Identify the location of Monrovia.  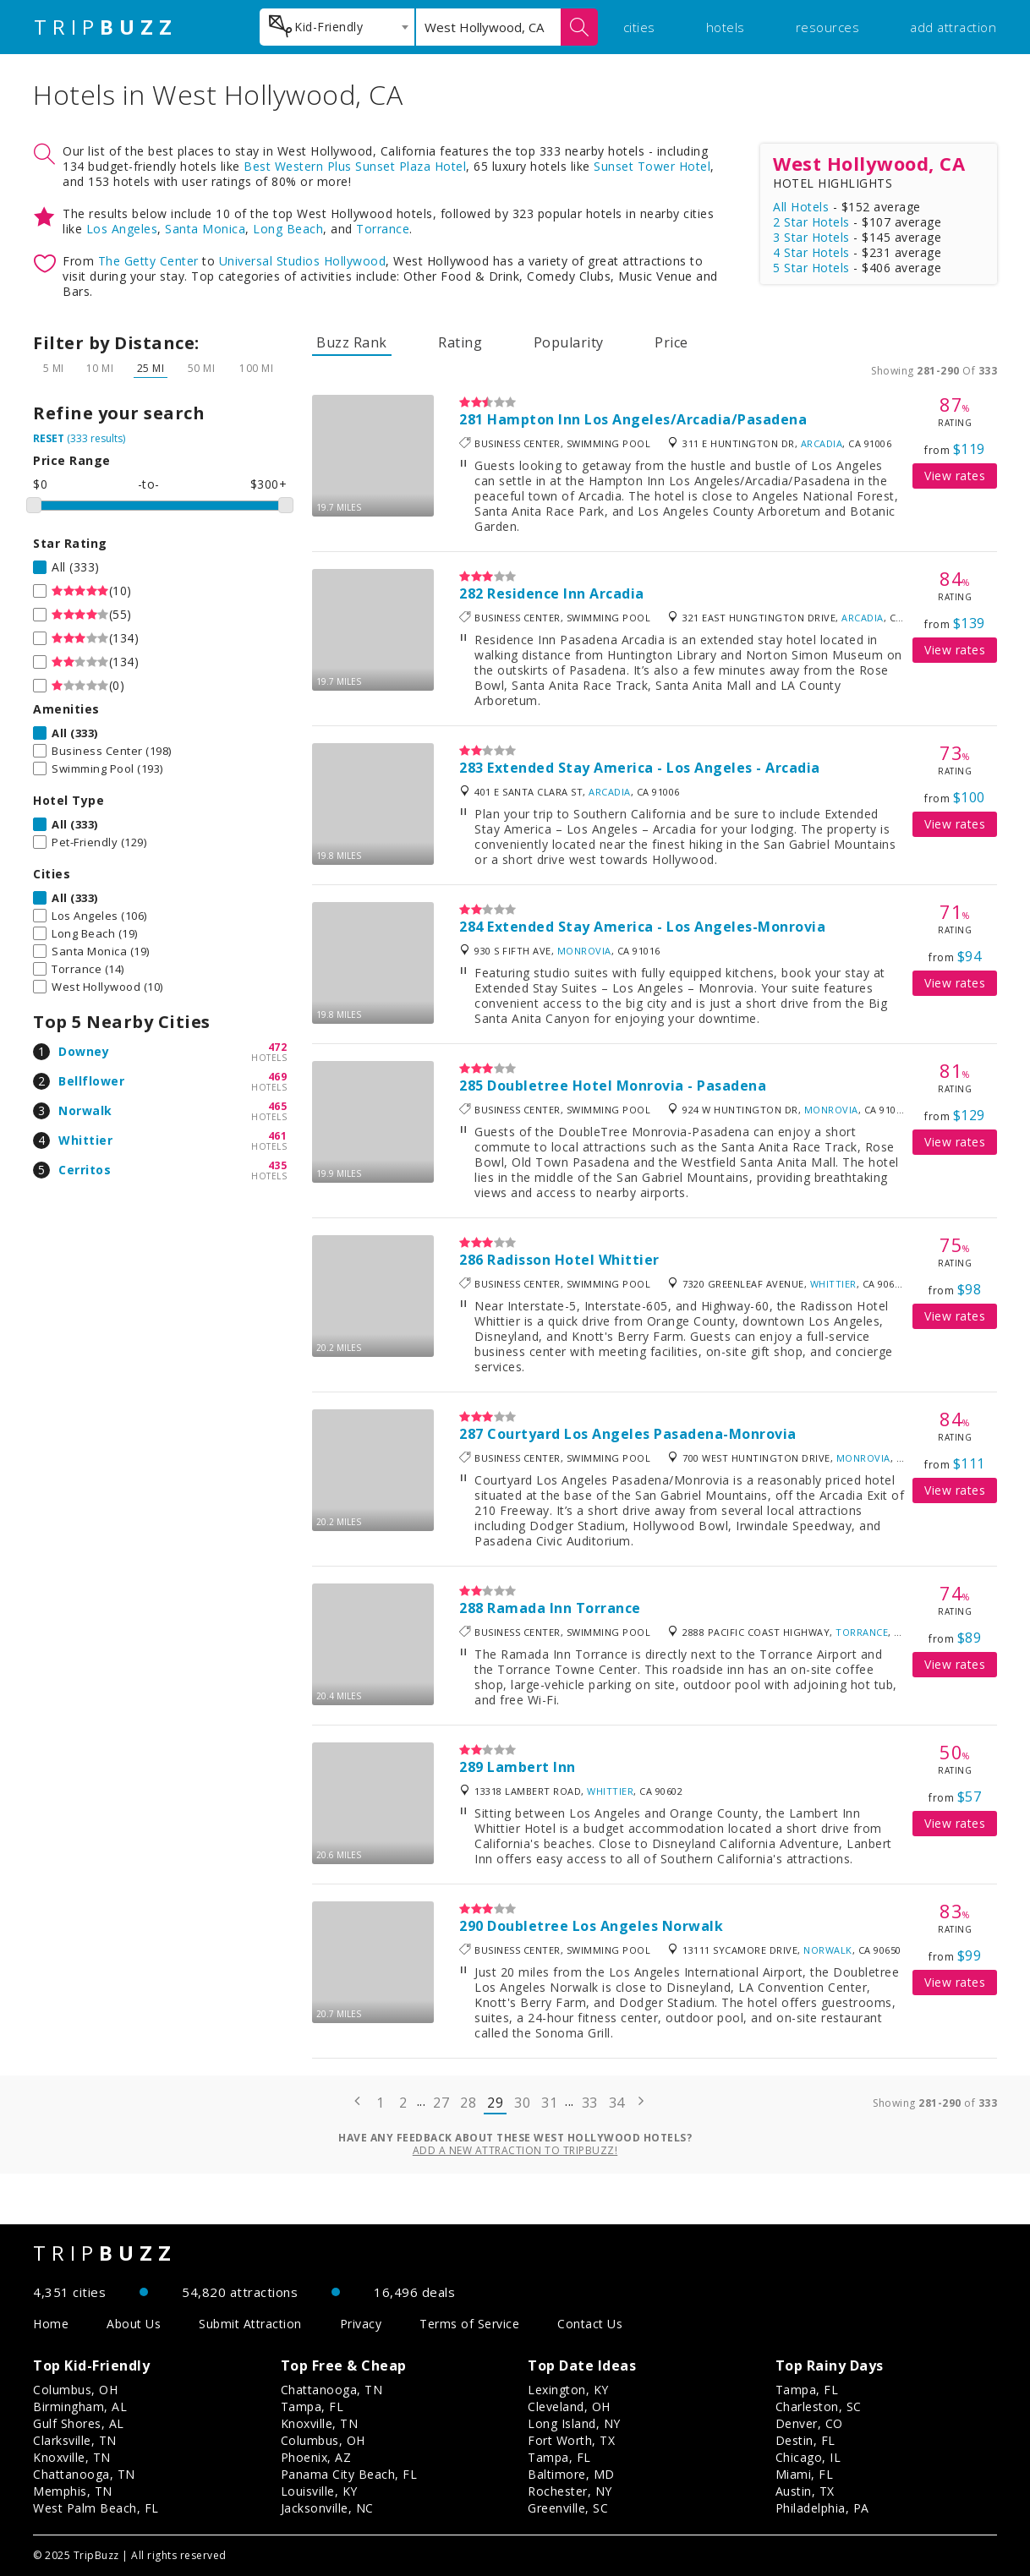
(584, 950).